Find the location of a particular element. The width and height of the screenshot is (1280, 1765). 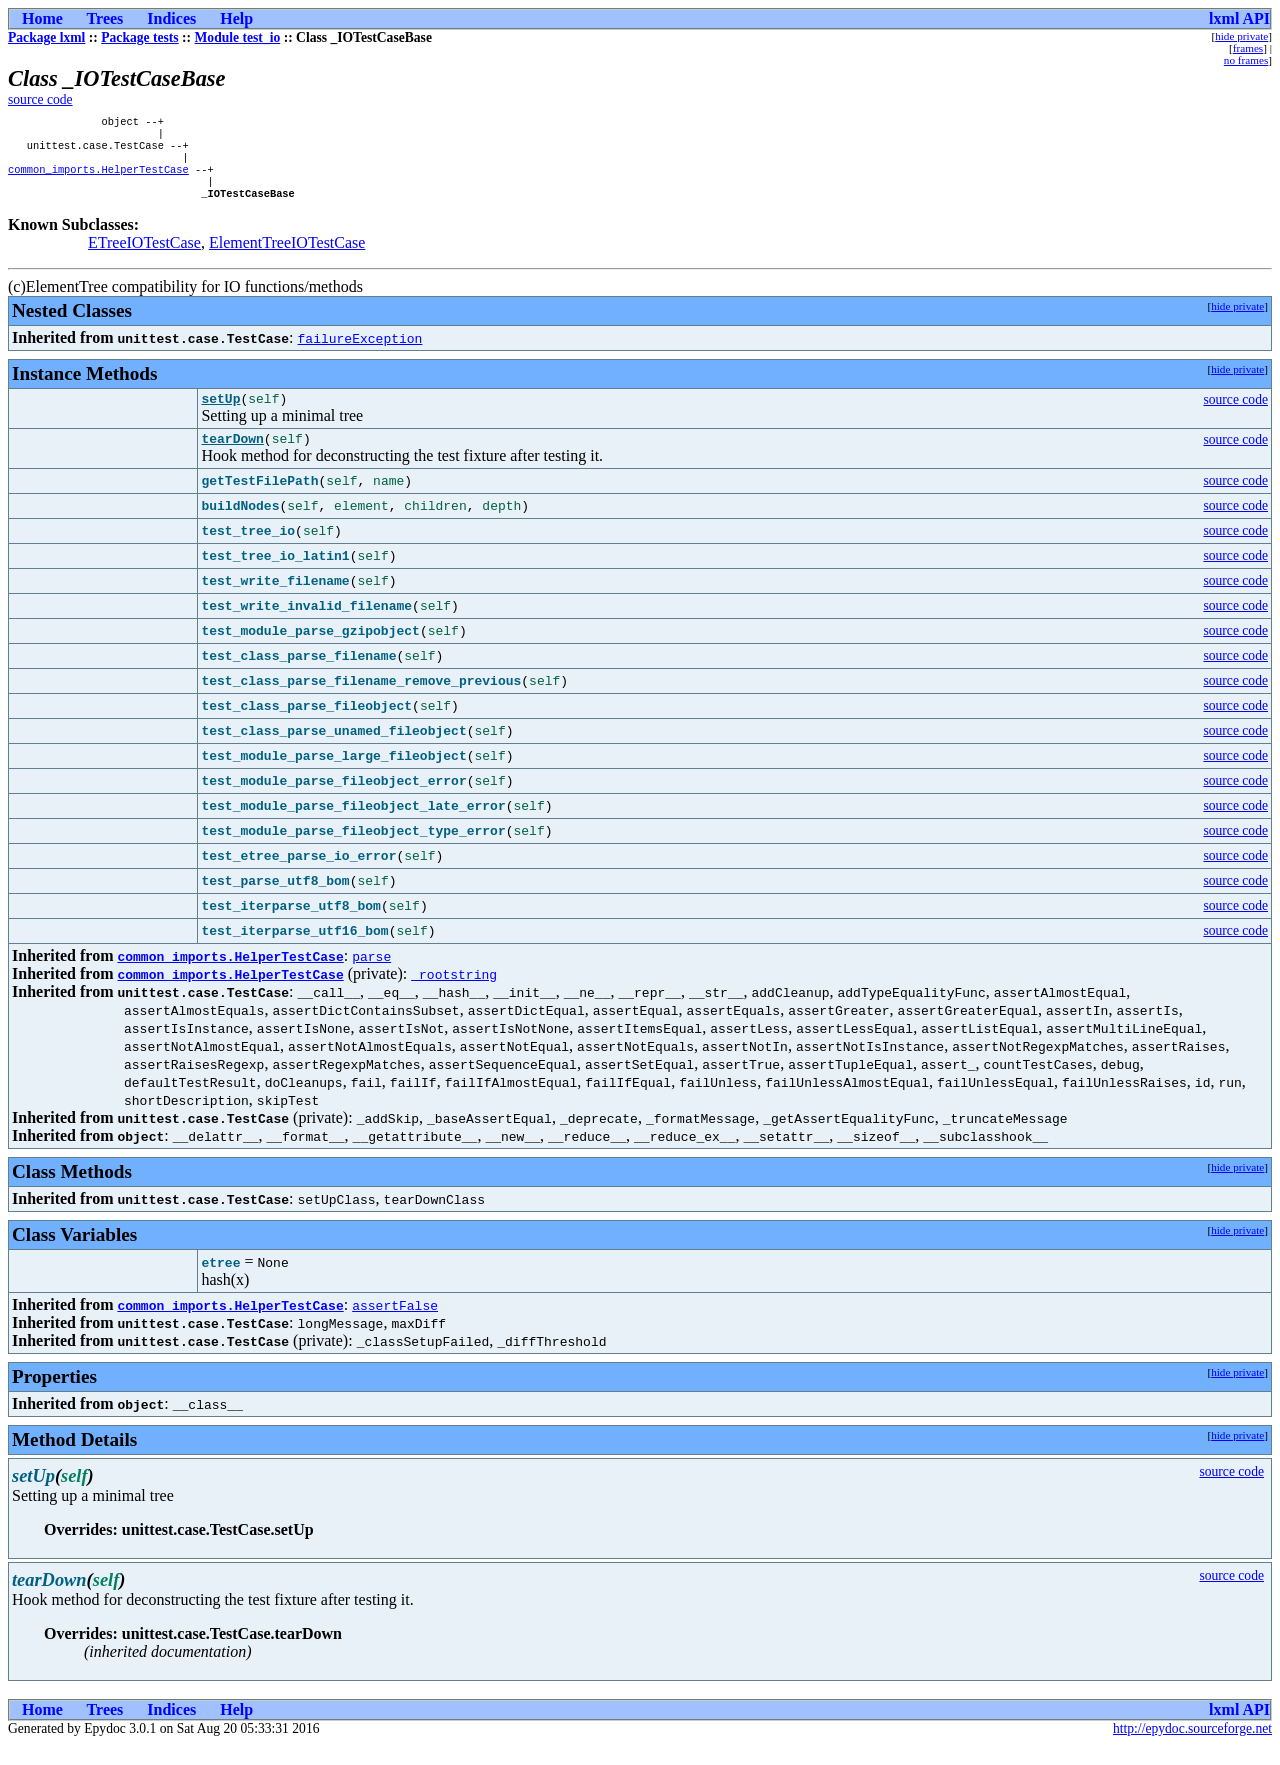

failureException is located at coordinates (360, 352).